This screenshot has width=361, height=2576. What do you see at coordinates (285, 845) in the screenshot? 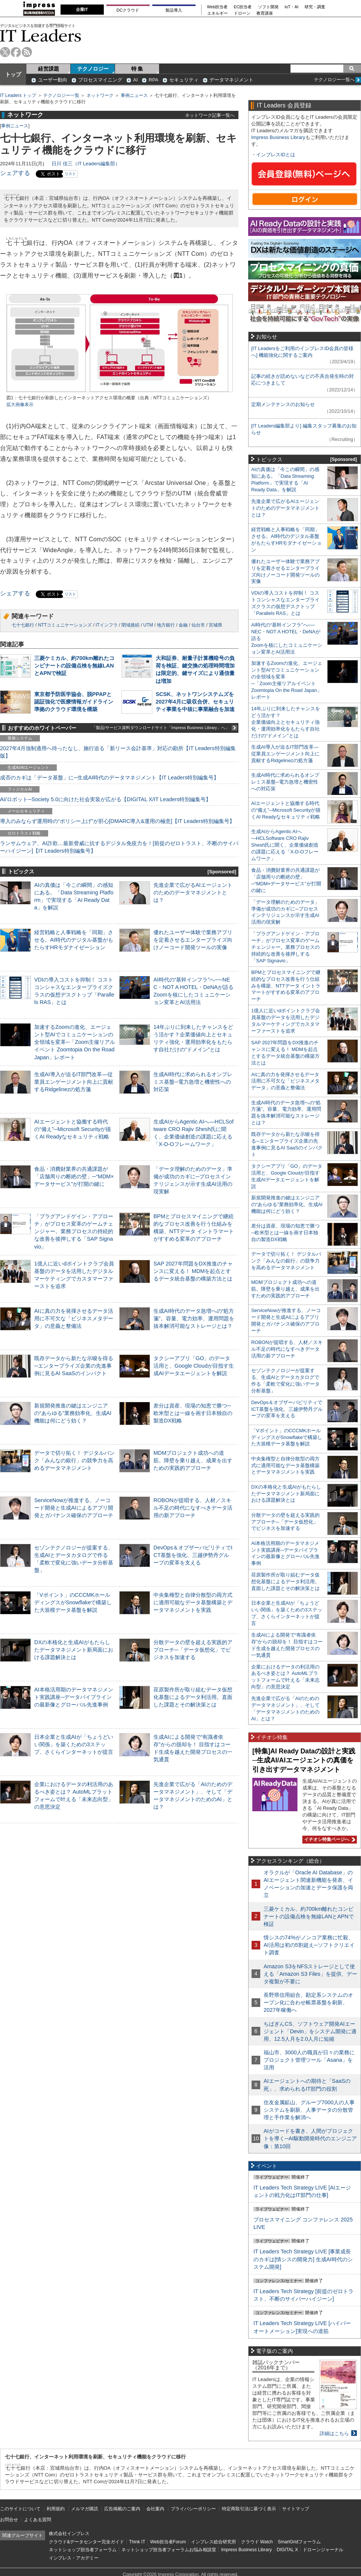
I see `生成AIからAgentic AIへ―HCLSoftware CRO Rajiv Shesh氏に聞く、企業価値創造の課題に応える「X-D-Oフレームワーク」` at bounding box center [285, 845].